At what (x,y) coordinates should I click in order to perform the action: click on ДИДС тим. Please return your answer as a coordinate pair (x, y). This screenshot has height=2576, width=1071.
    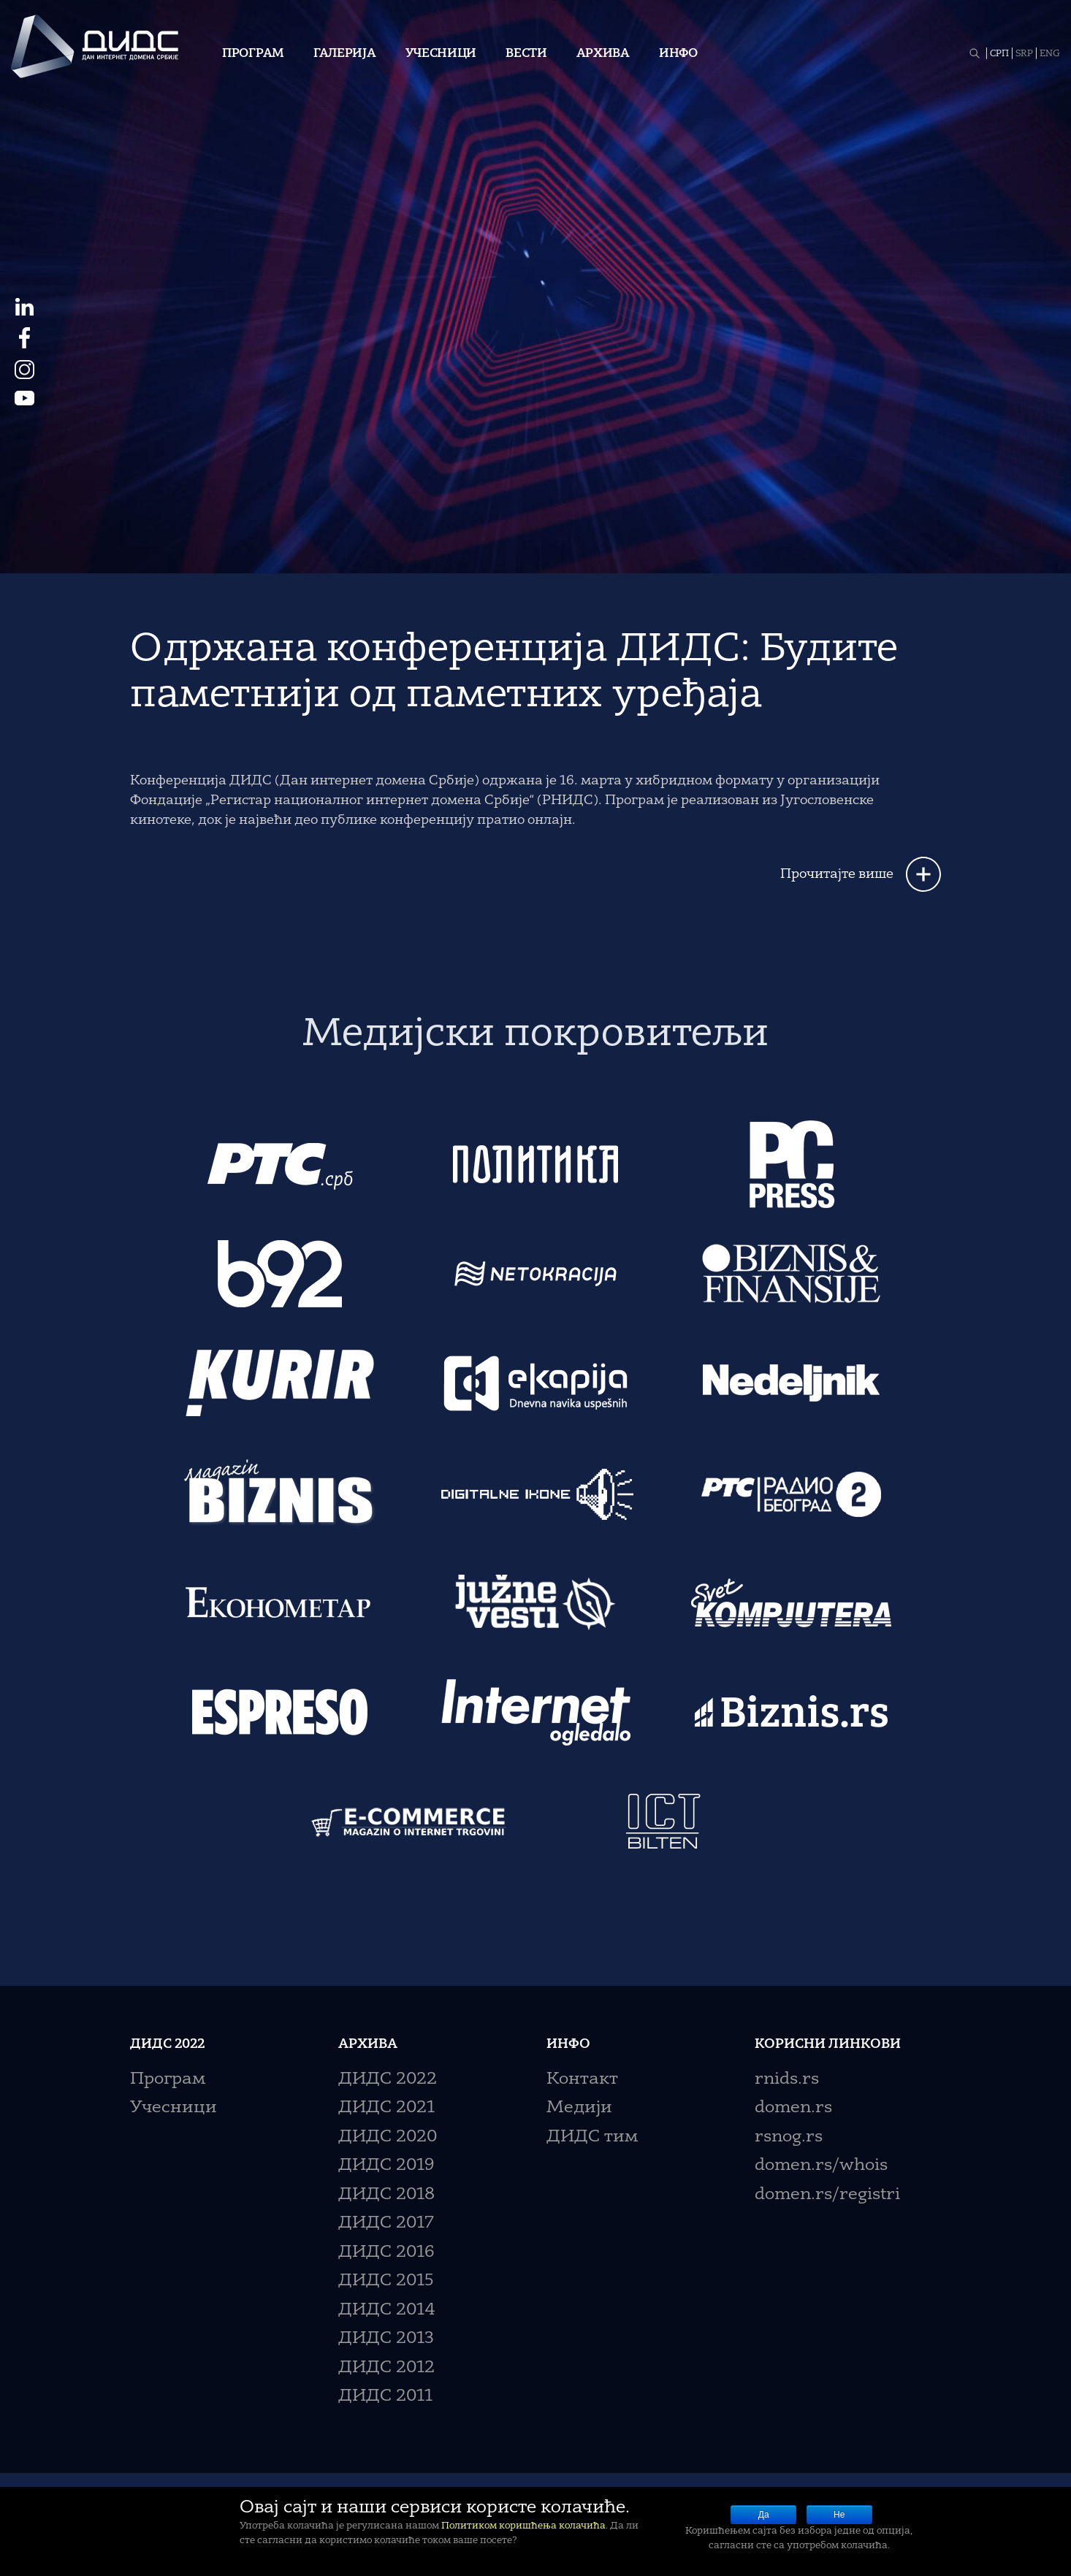
    Looking at the image, I should click on (592, 2137).